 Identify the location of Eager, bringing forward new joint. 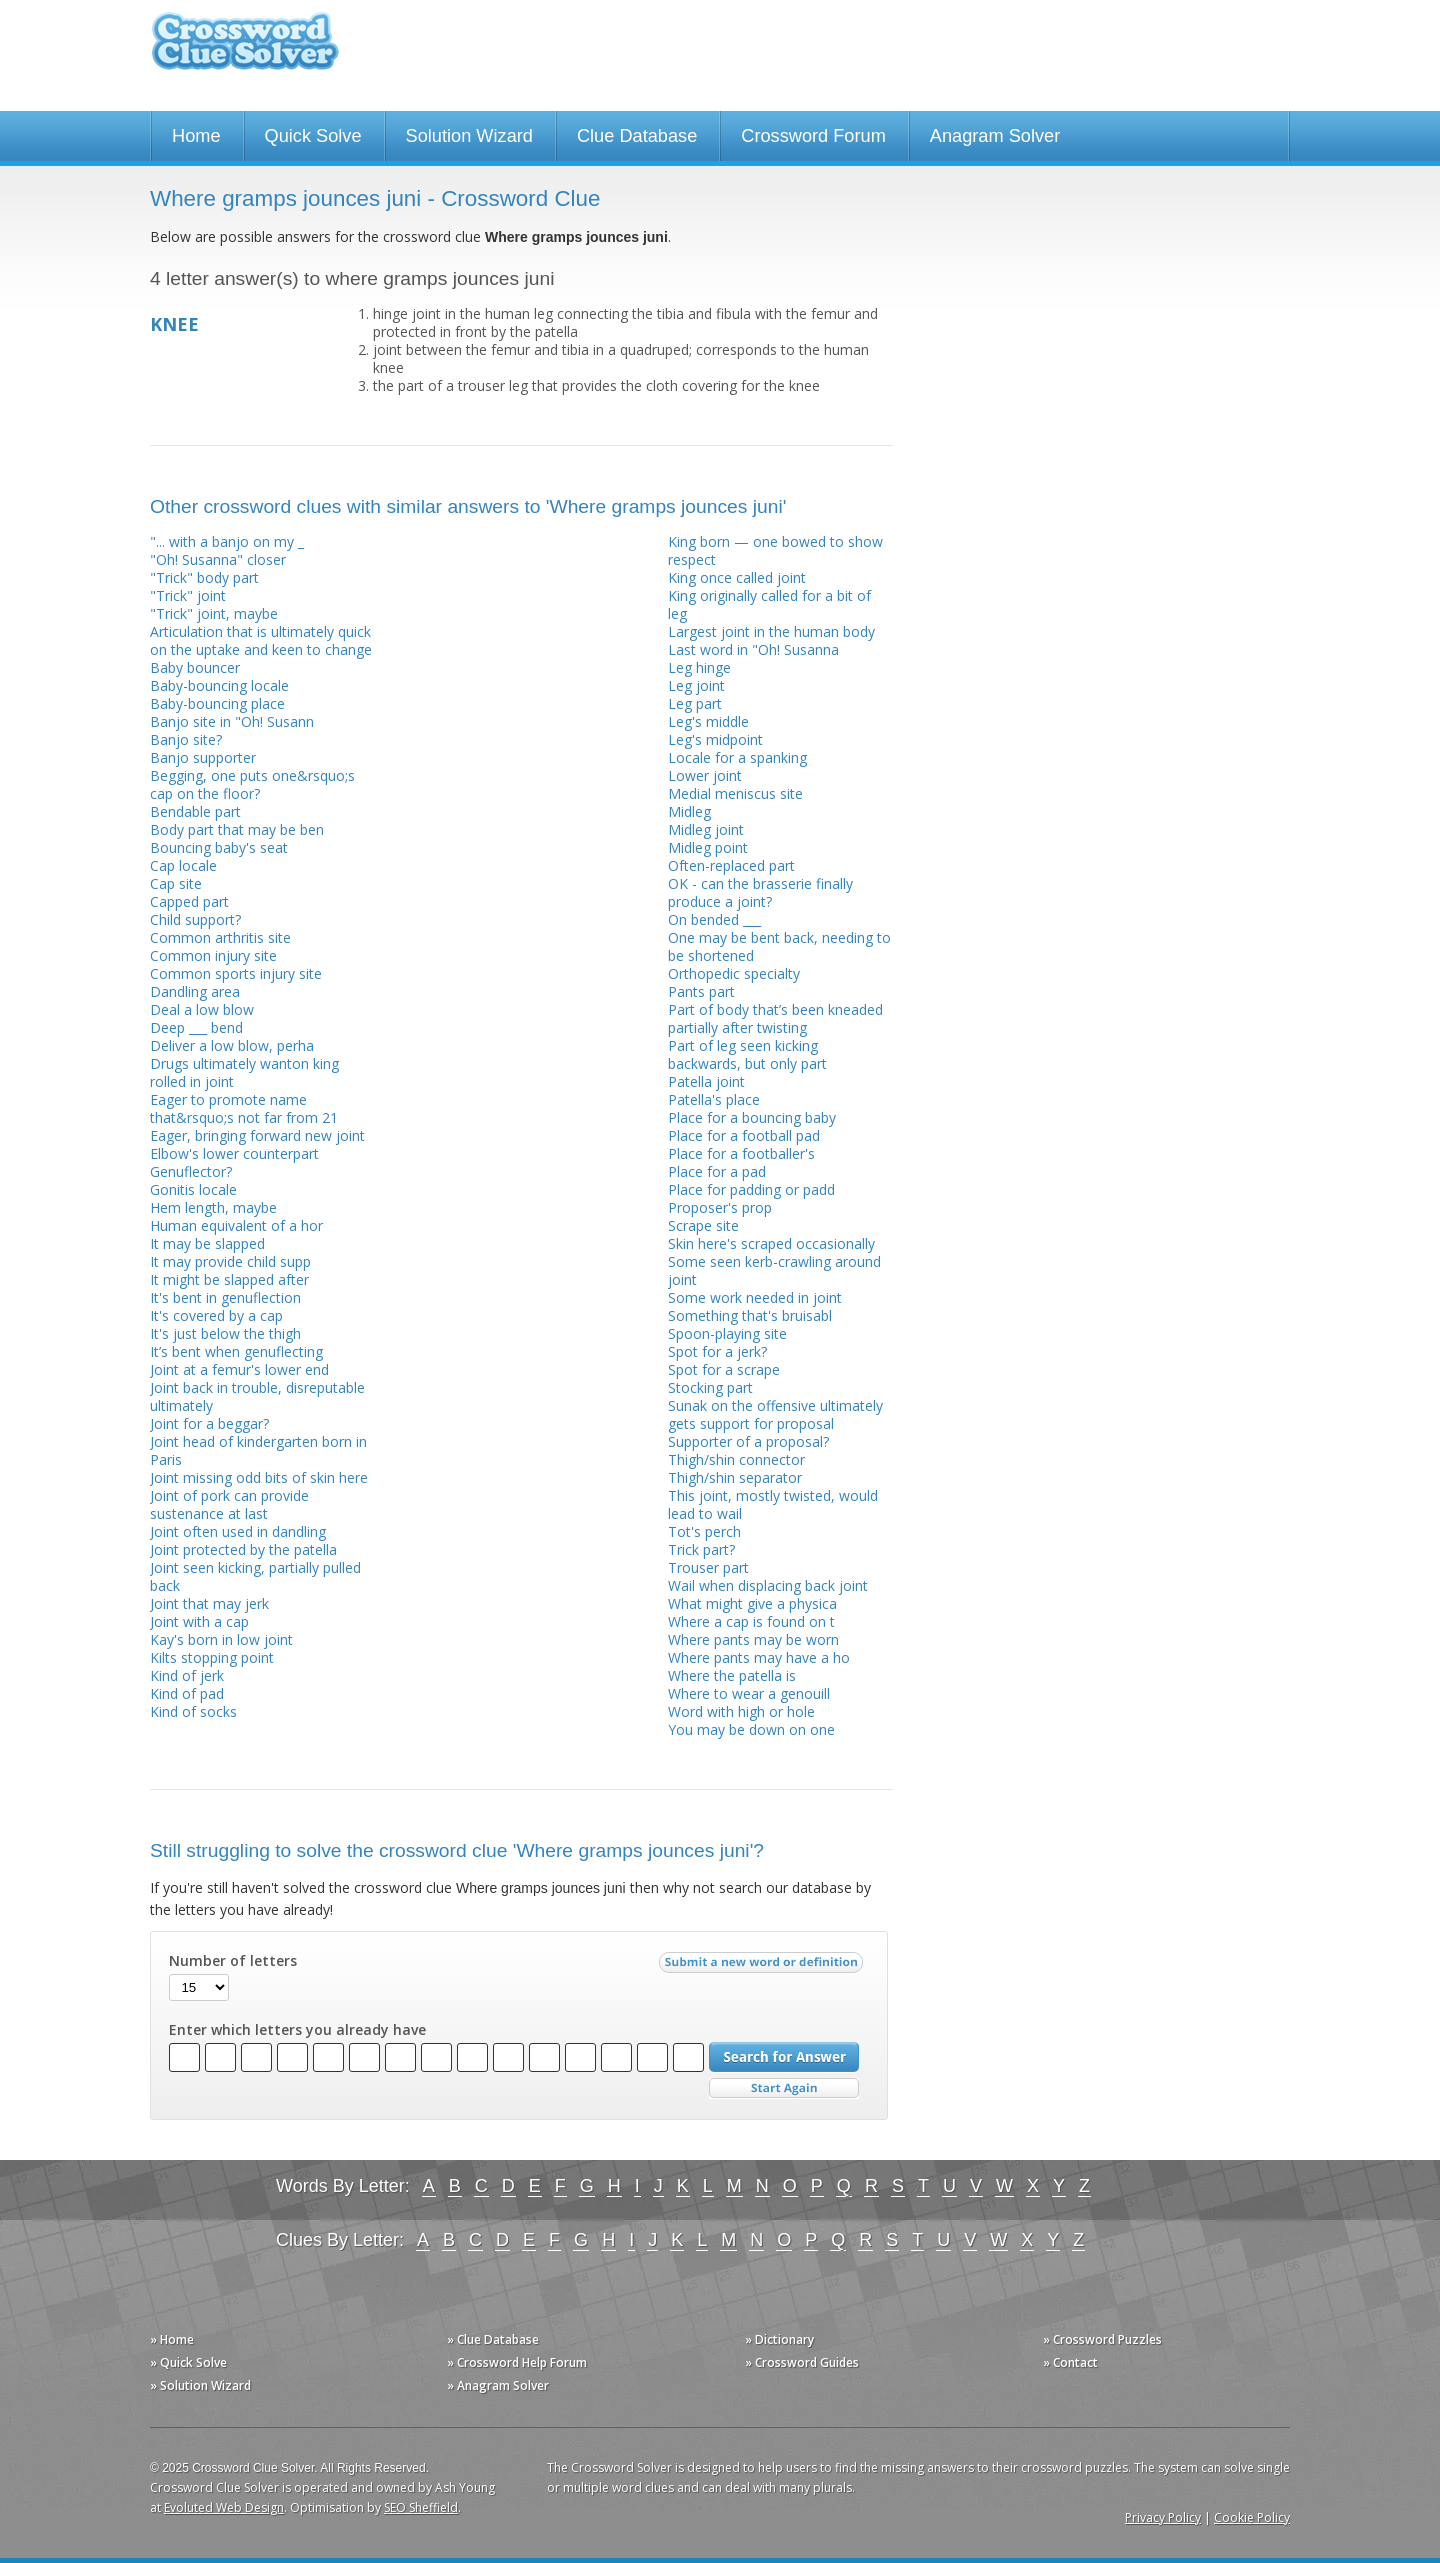
(257, 1135).